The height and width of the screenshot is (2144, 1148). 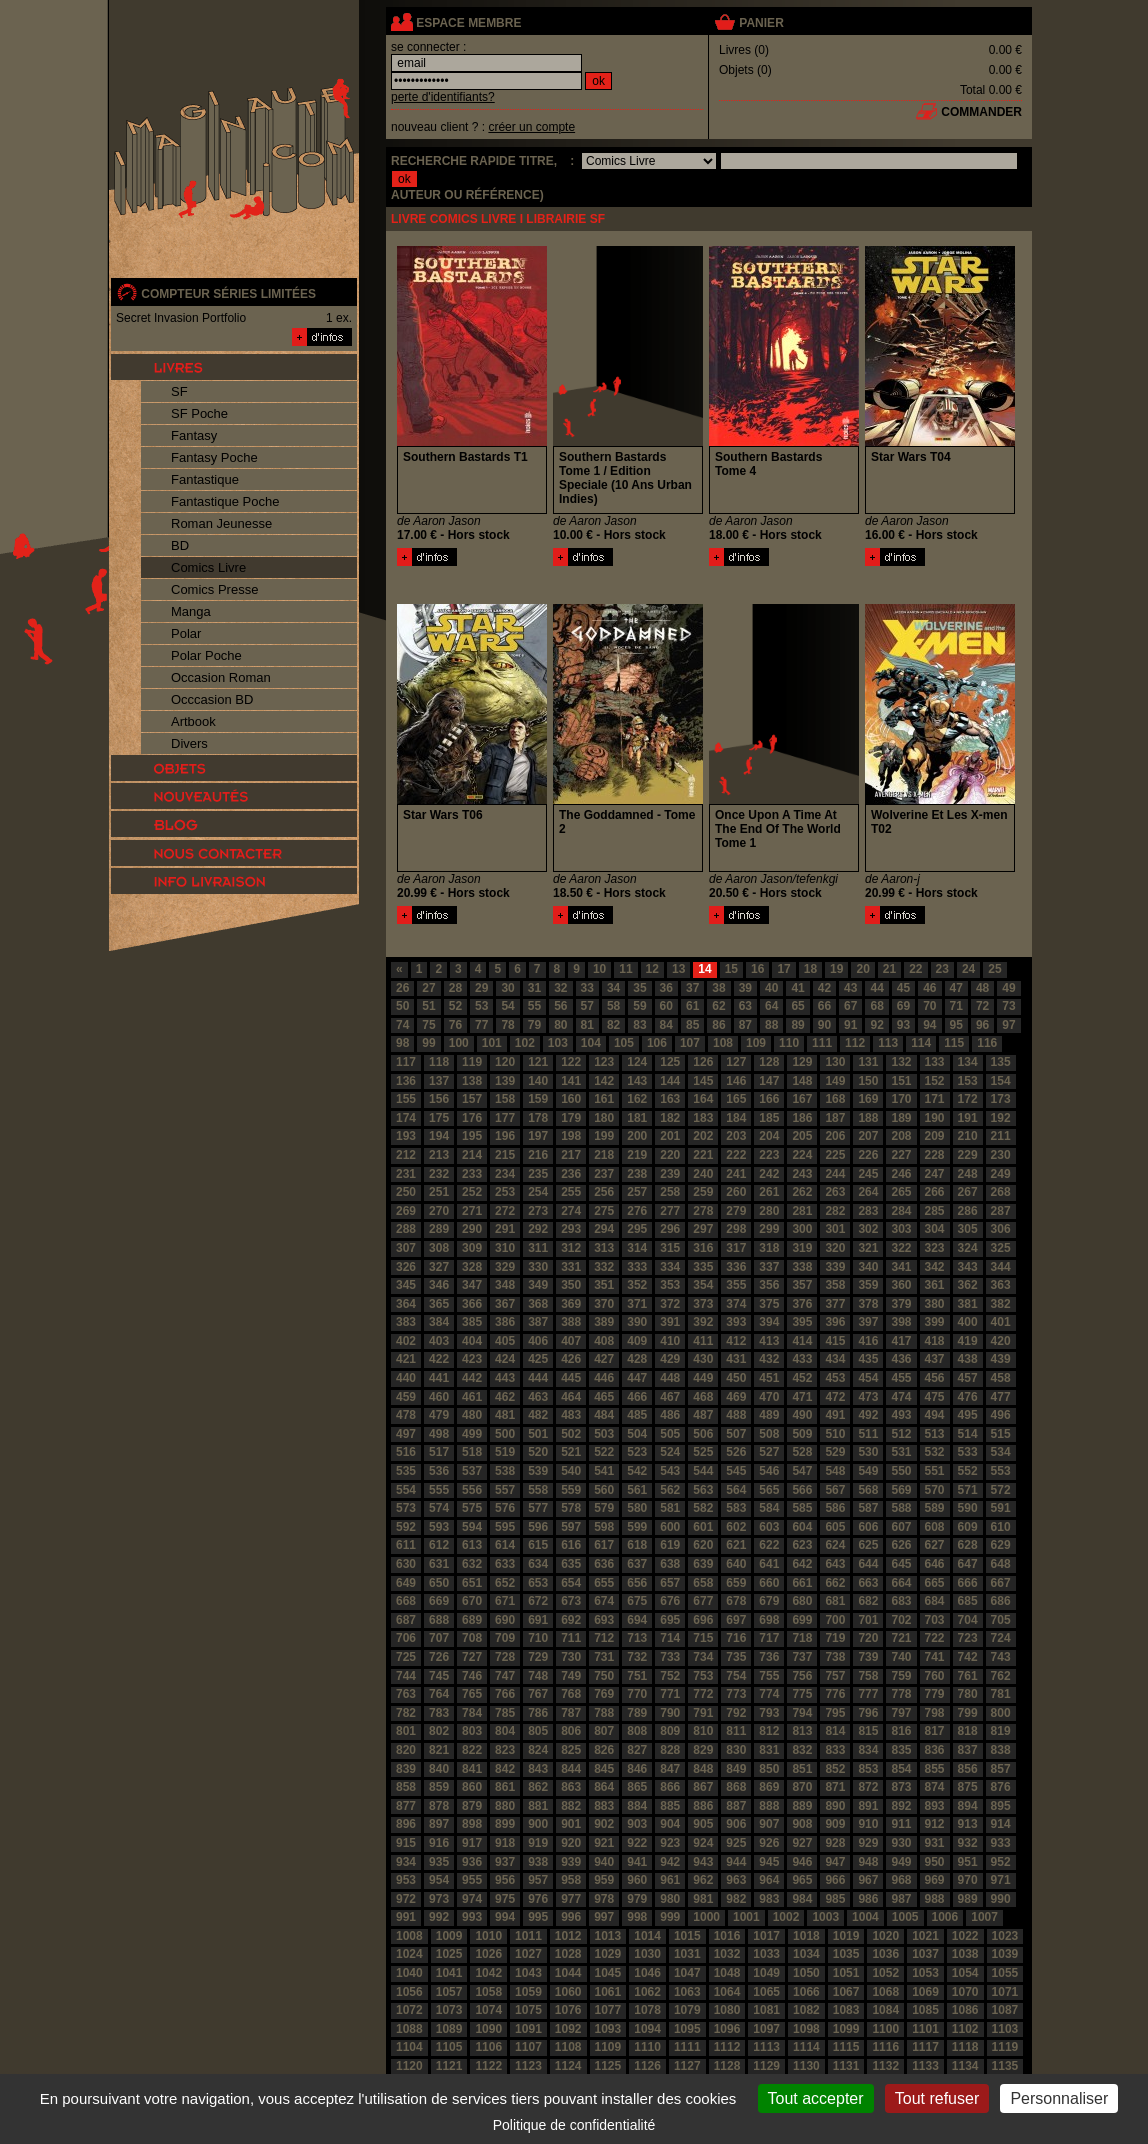 What do you see at coordinates (1001, 1620) in the screenshot?
I see `705` at bounding box center [1001, 1620].